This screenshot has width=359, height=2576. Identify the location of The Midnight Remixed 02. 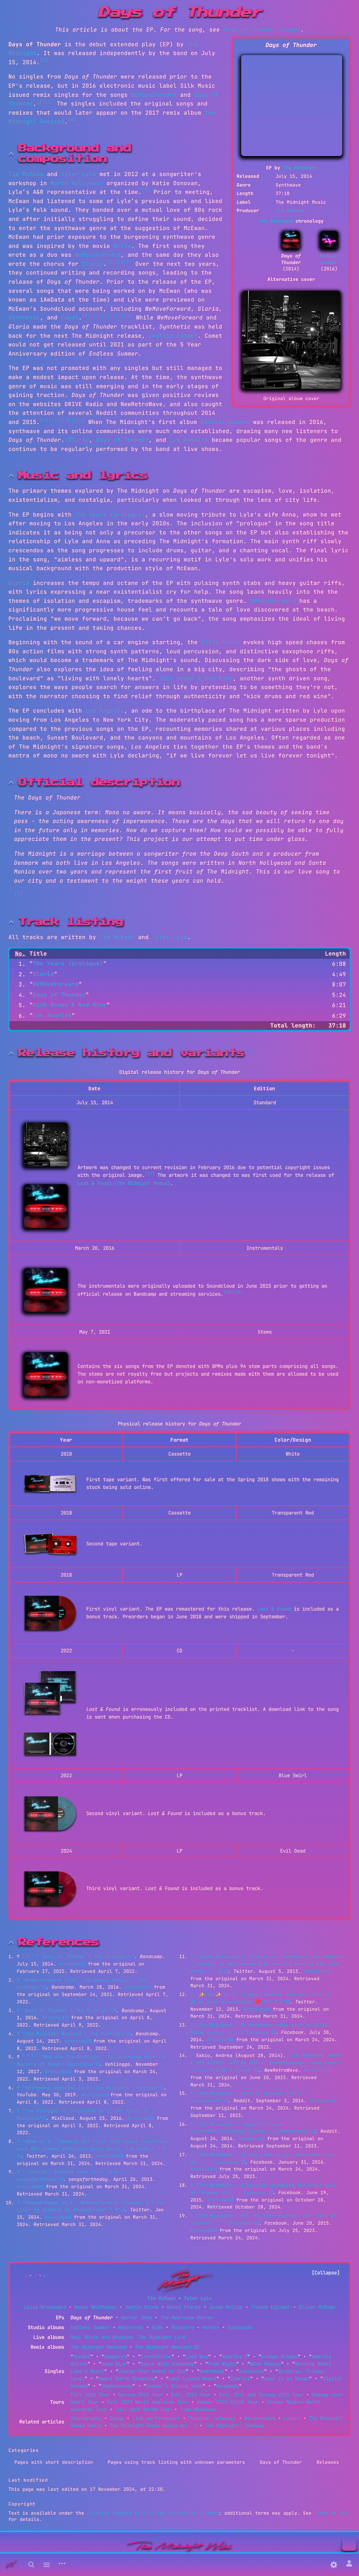
(167, 2347).